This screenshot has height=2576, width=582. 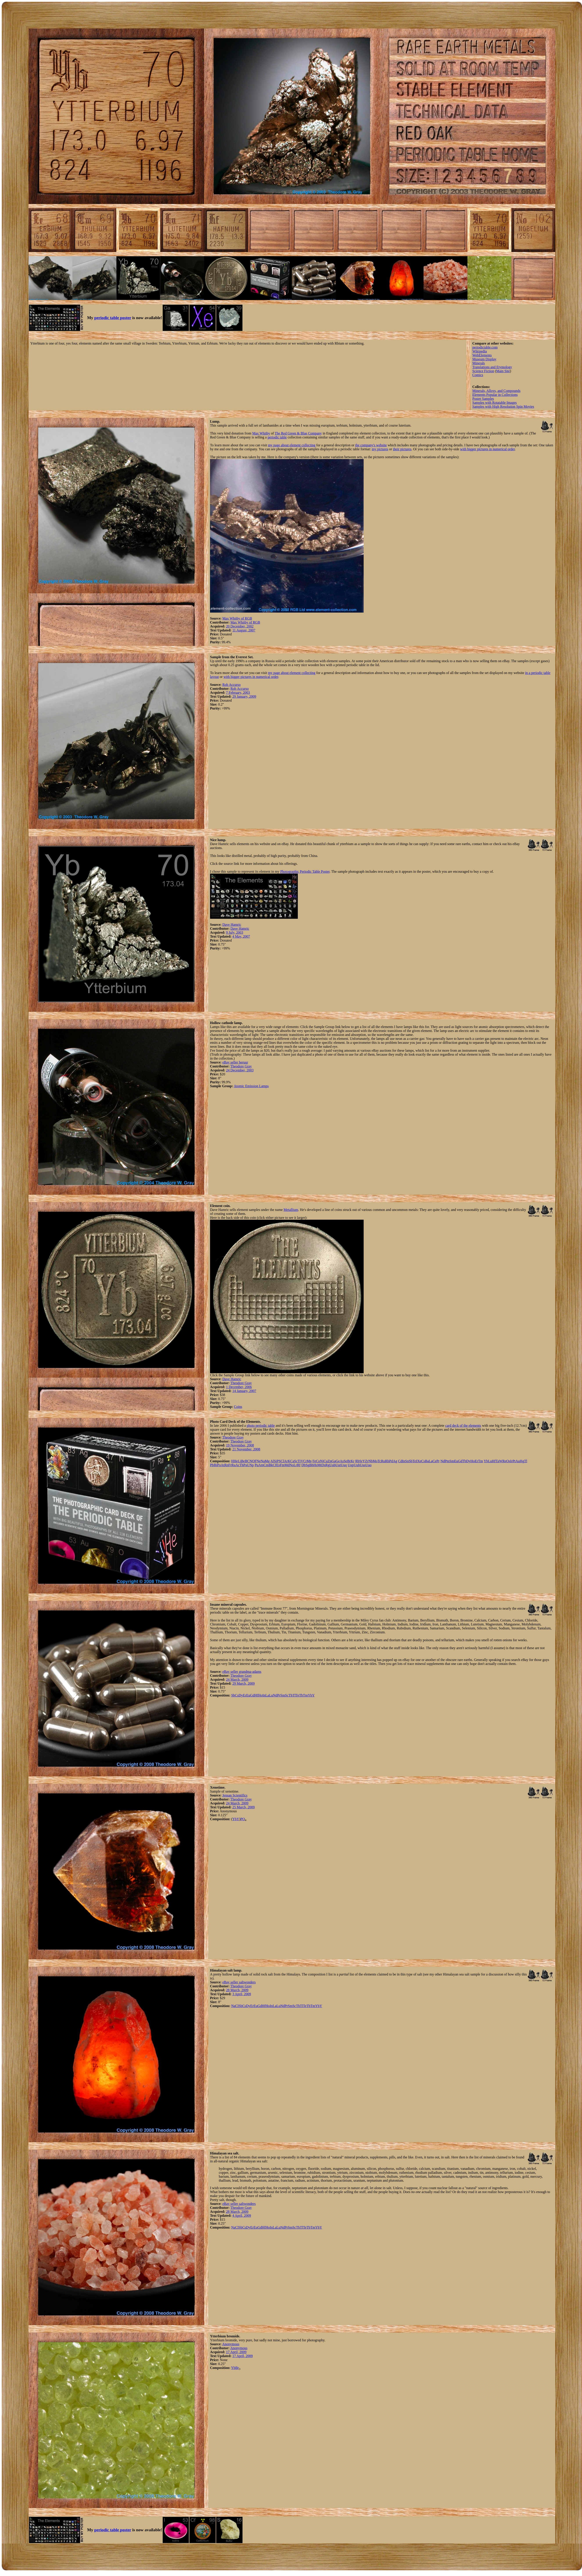 I want to click on 24 March, 2009, so click(x=237, y=1679).